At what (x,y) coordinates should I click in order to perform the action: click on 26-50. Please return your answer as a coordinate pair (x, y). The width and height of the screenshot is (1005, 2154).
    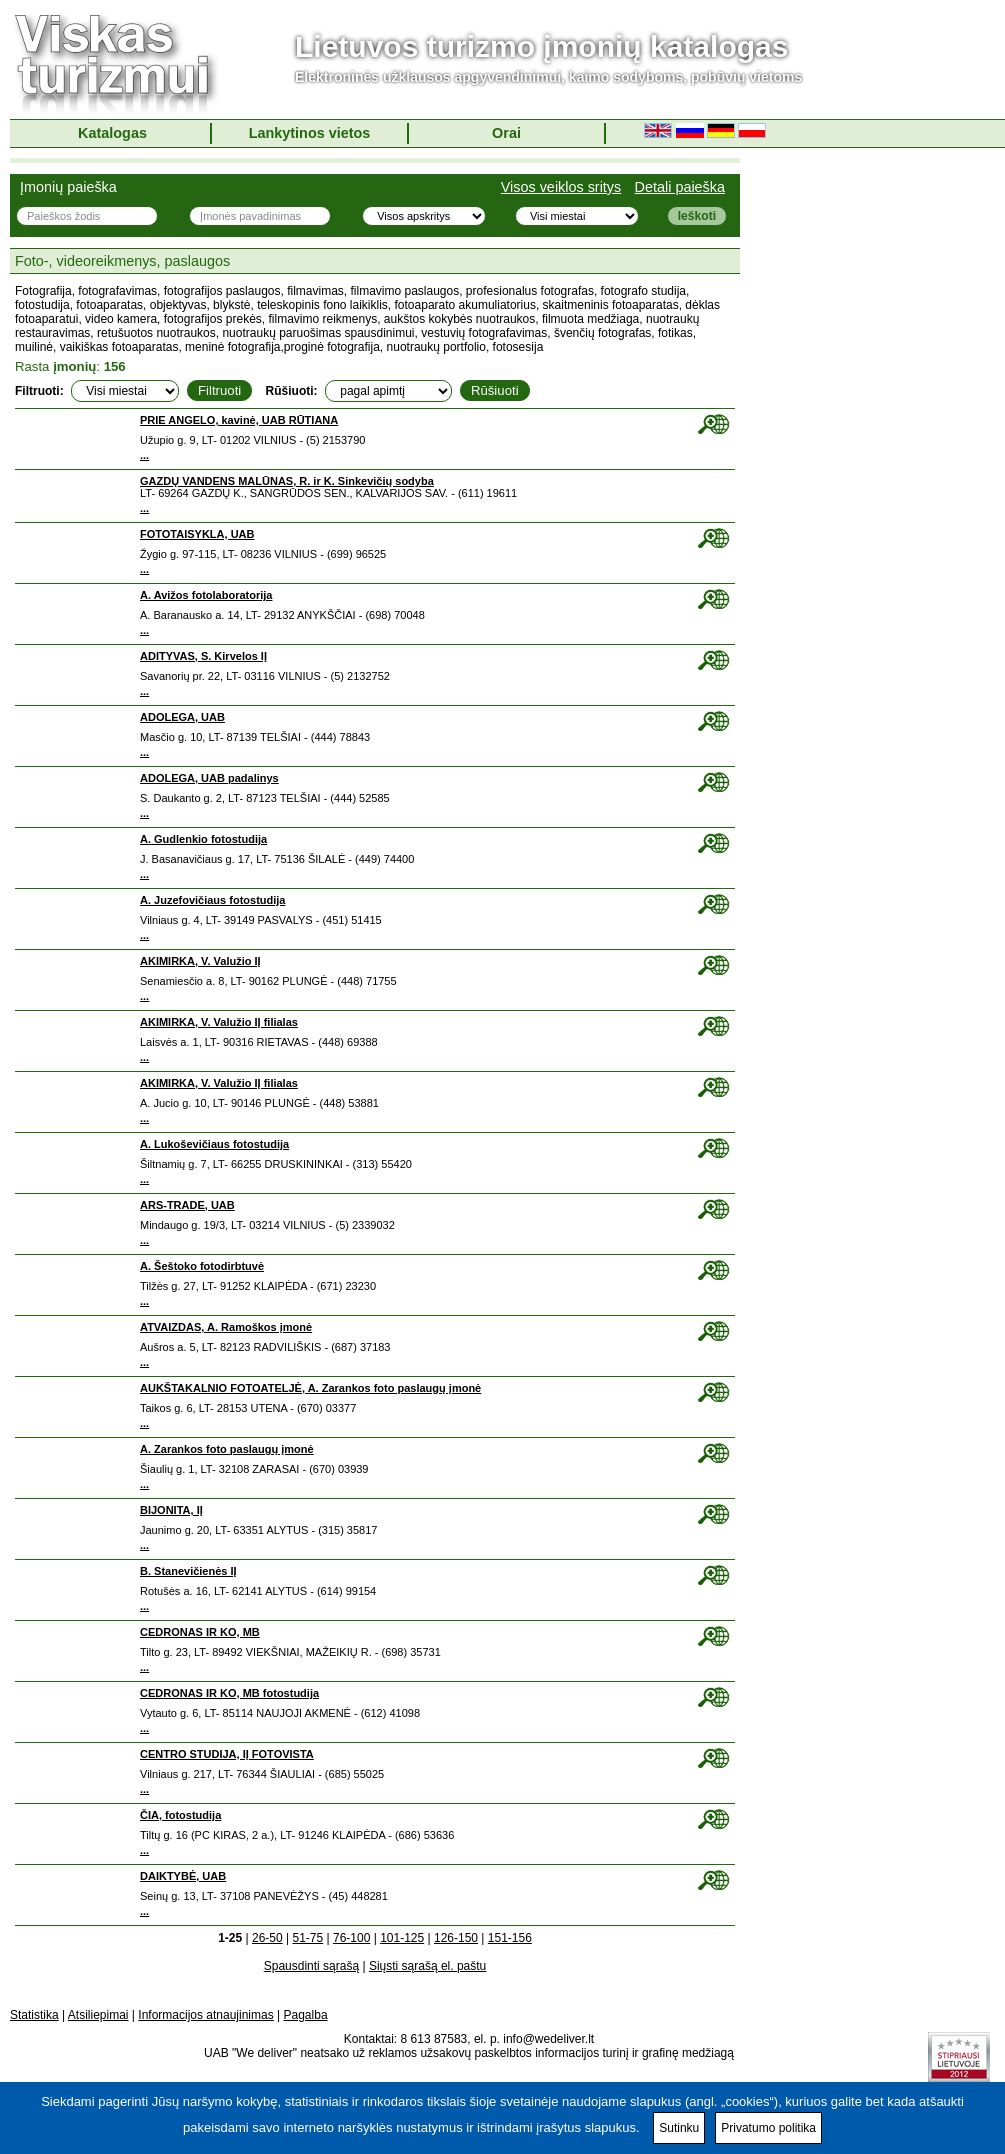
    Looking at the image, I should click on (267, 1938).